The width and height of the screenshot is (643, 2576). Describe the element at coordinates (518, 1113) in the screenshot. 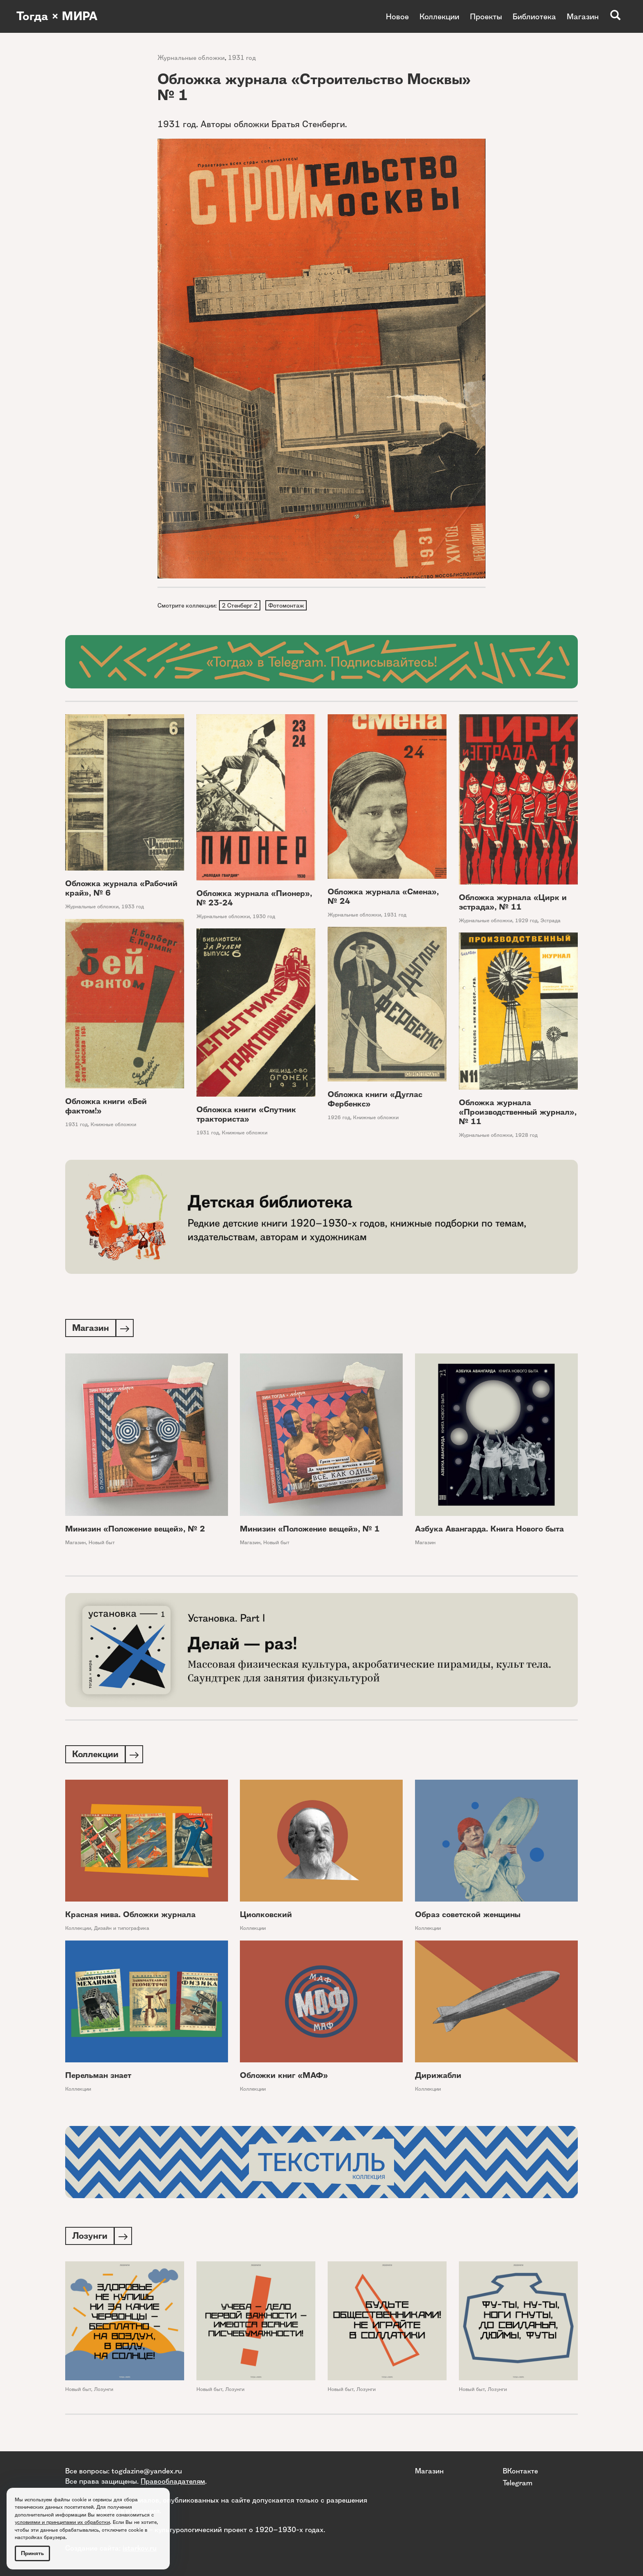

I see `Обложка журнала «Производственный журнал», № 11` at that location.